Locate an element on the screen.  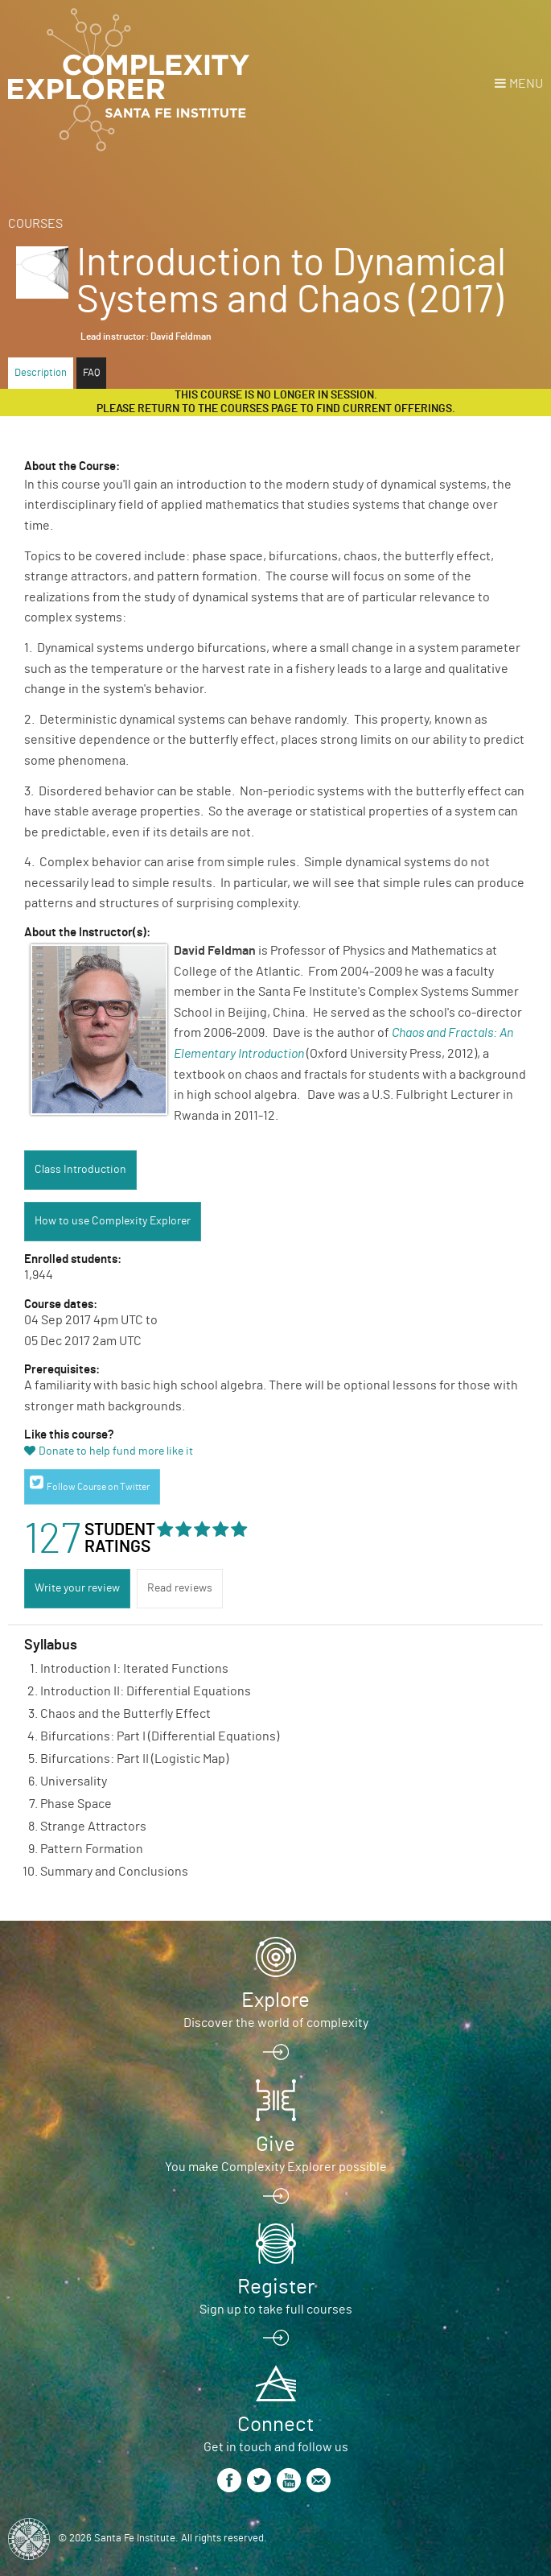
How to use Complexity Explorer is located at coordinates (113, 1221).